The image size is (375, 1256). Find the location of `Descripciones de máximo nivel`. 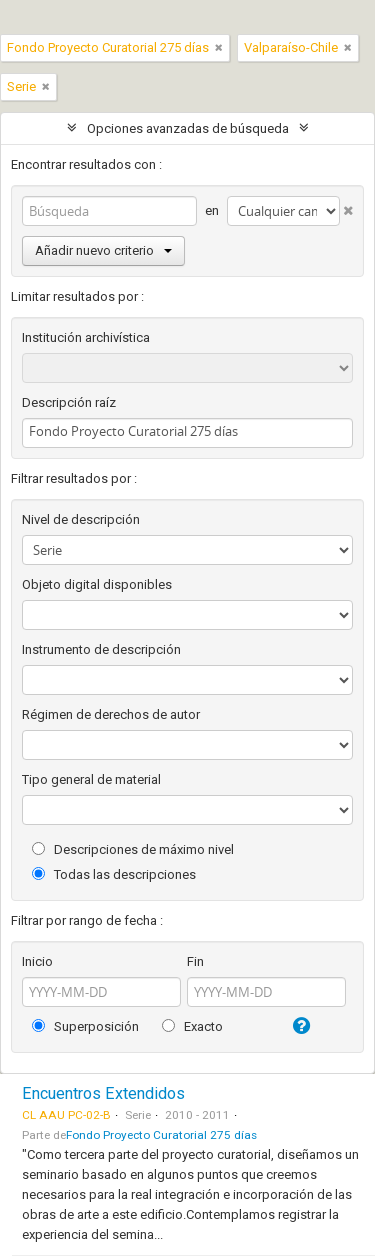

Descripciones de máximo nivel is located at coordinates (133, 849).